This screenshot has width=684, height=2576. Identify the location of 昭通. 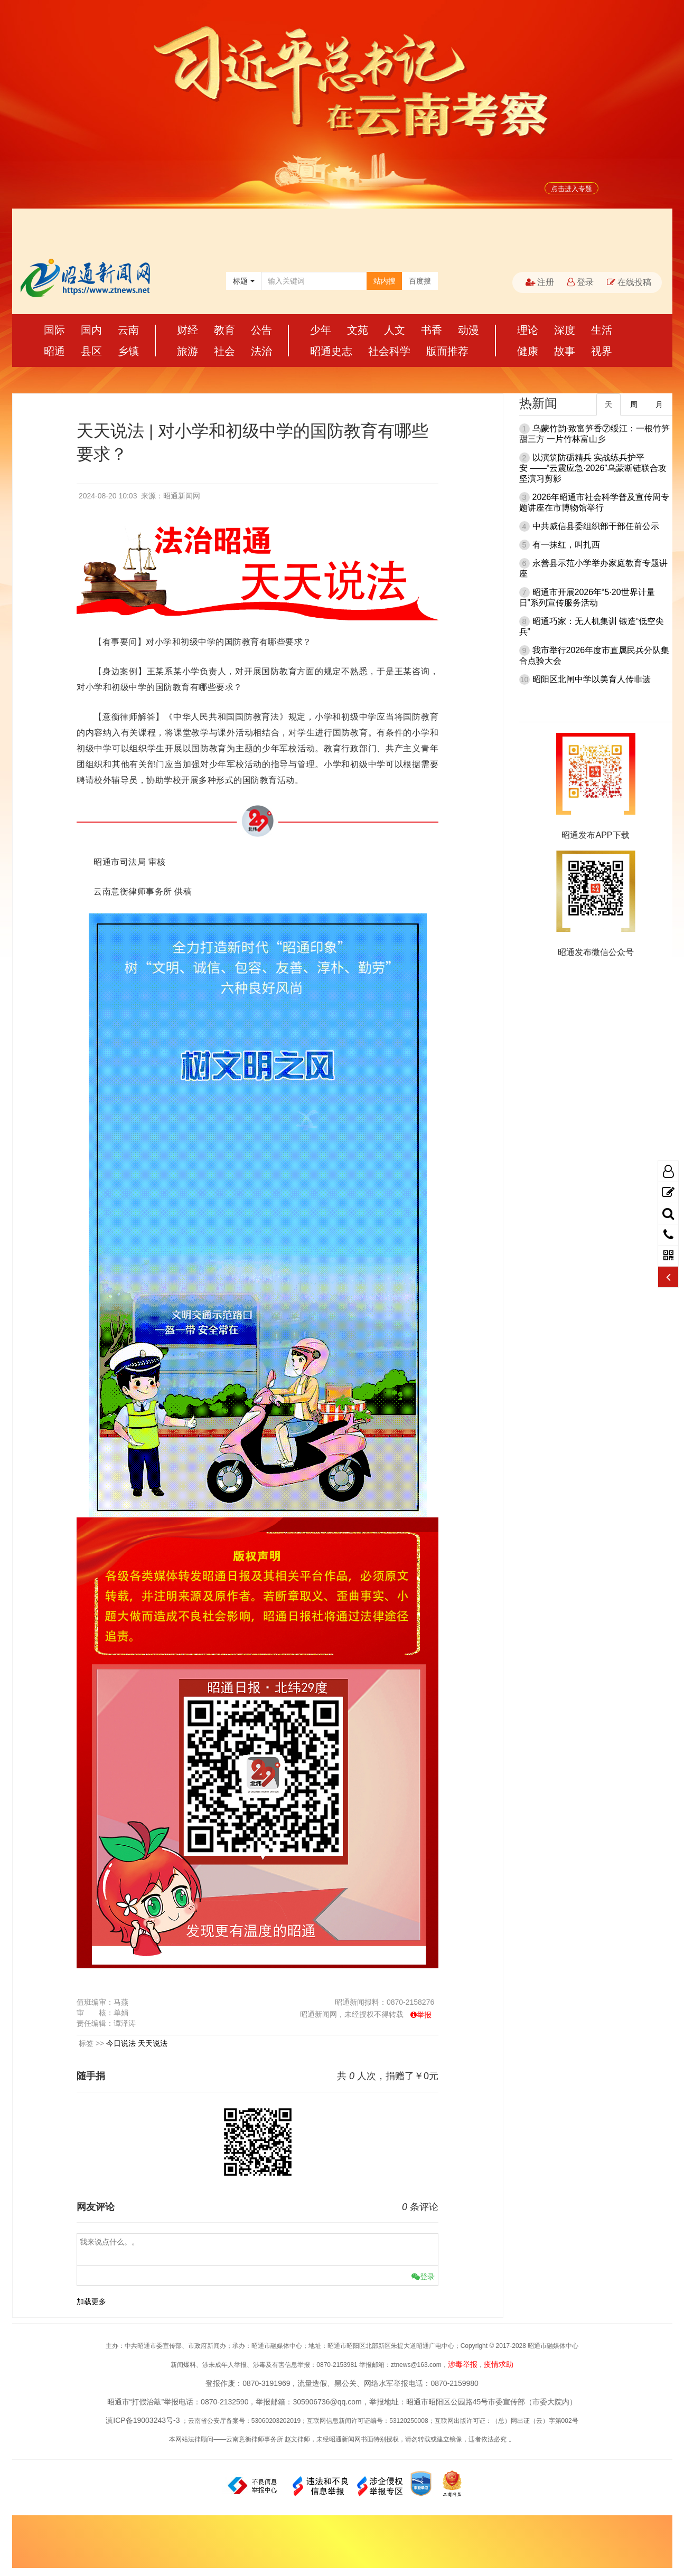
(54, 351).